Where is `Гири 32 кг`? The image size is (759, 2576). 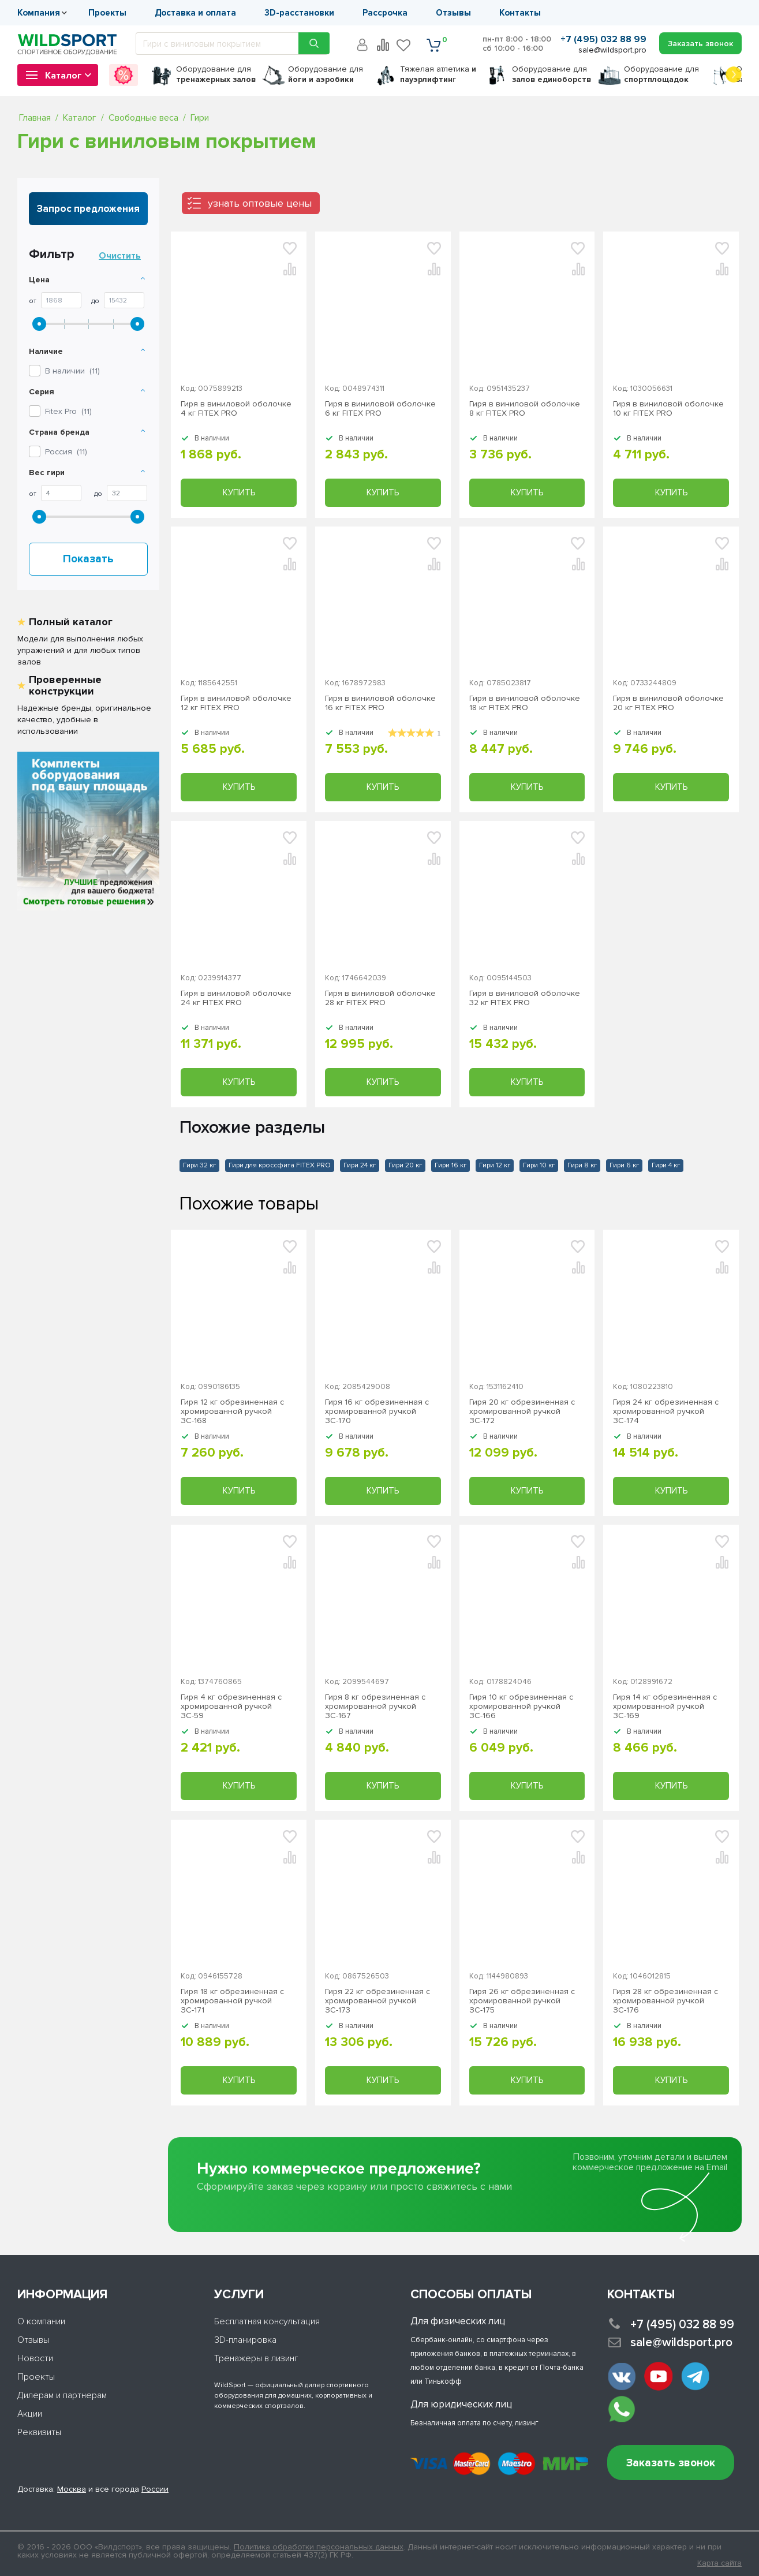 Гири 32 кг is located at coordinates (199, 1165).